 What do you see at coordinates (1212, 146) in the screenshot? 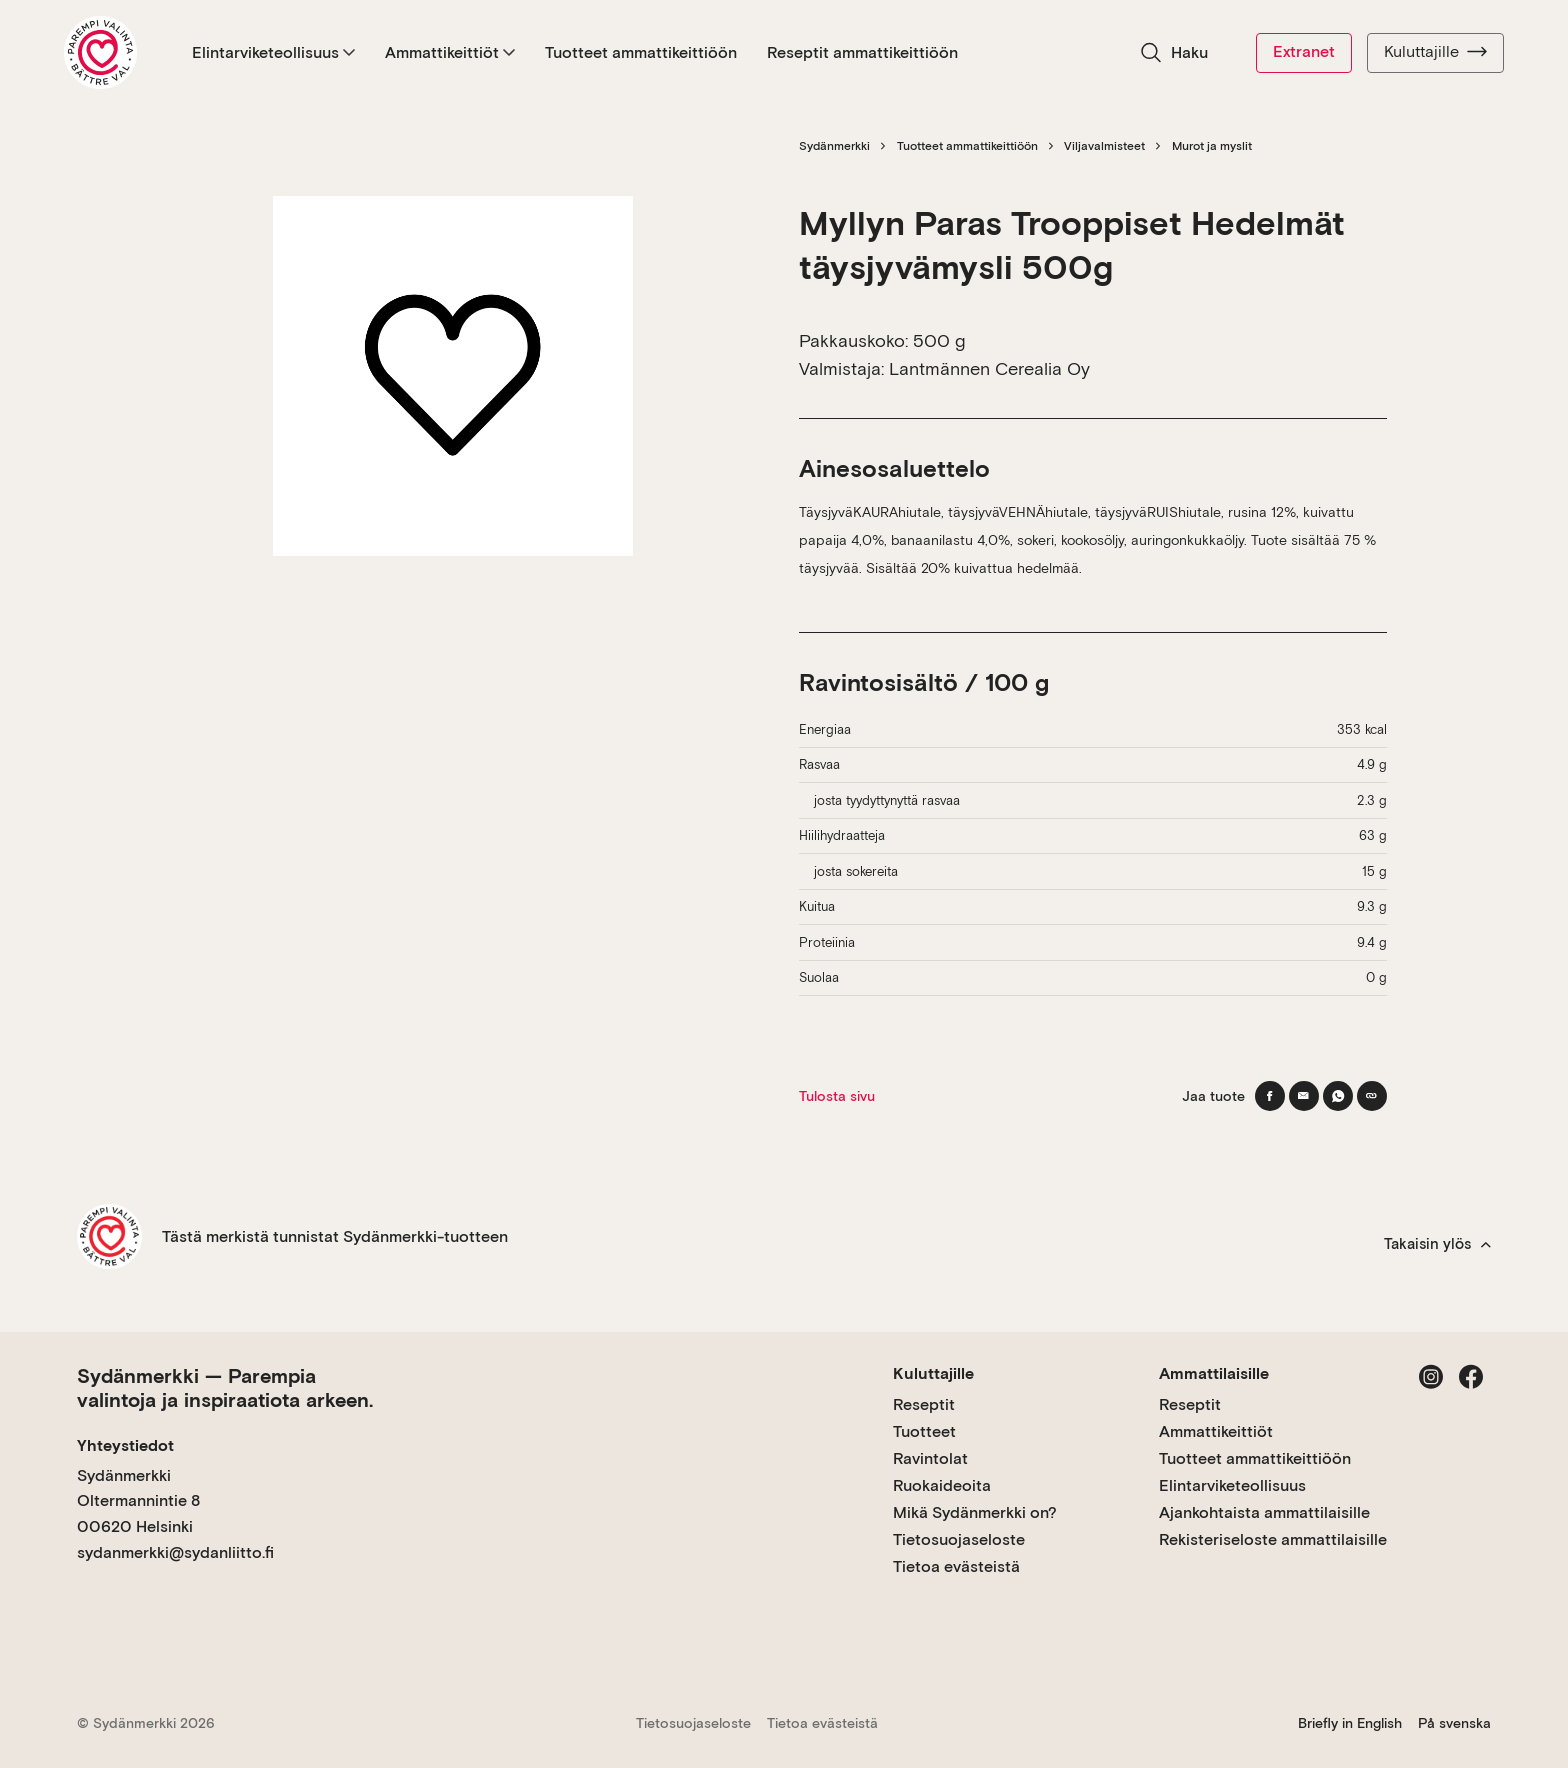
I see `Murot ja myslit` at bounding box center [1212, 146].